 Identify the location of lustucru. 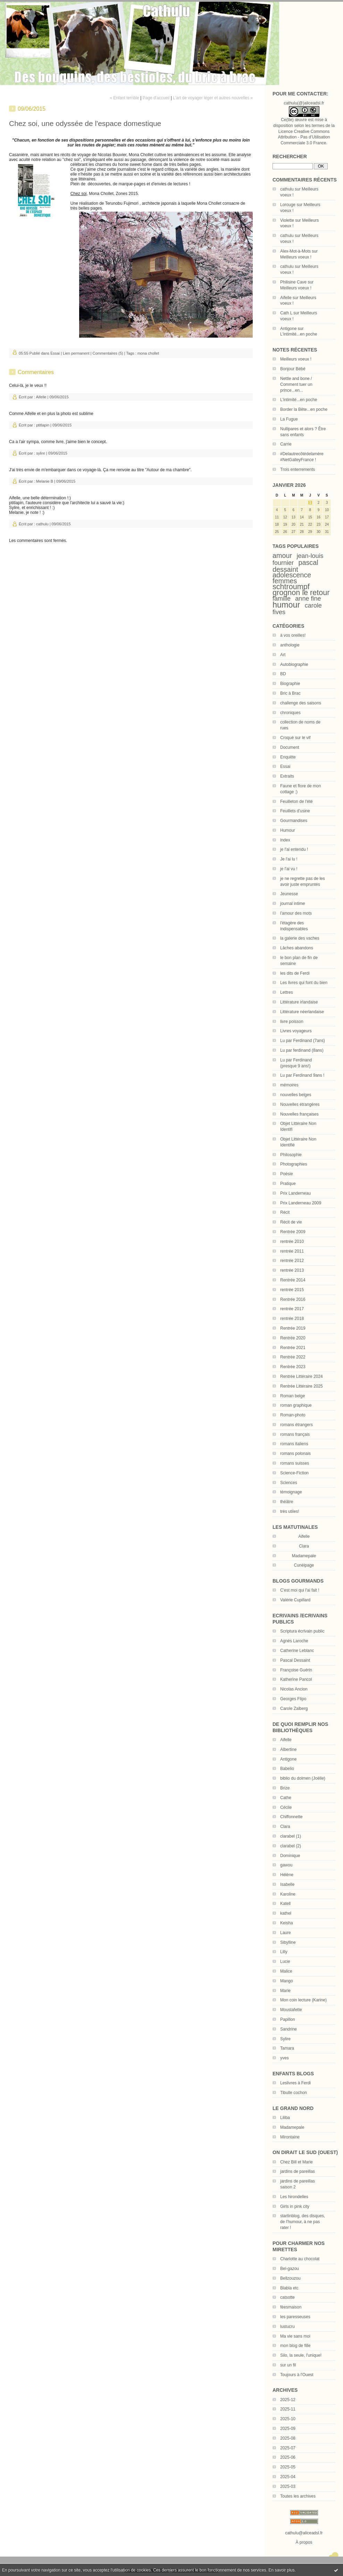
(287, 2326).